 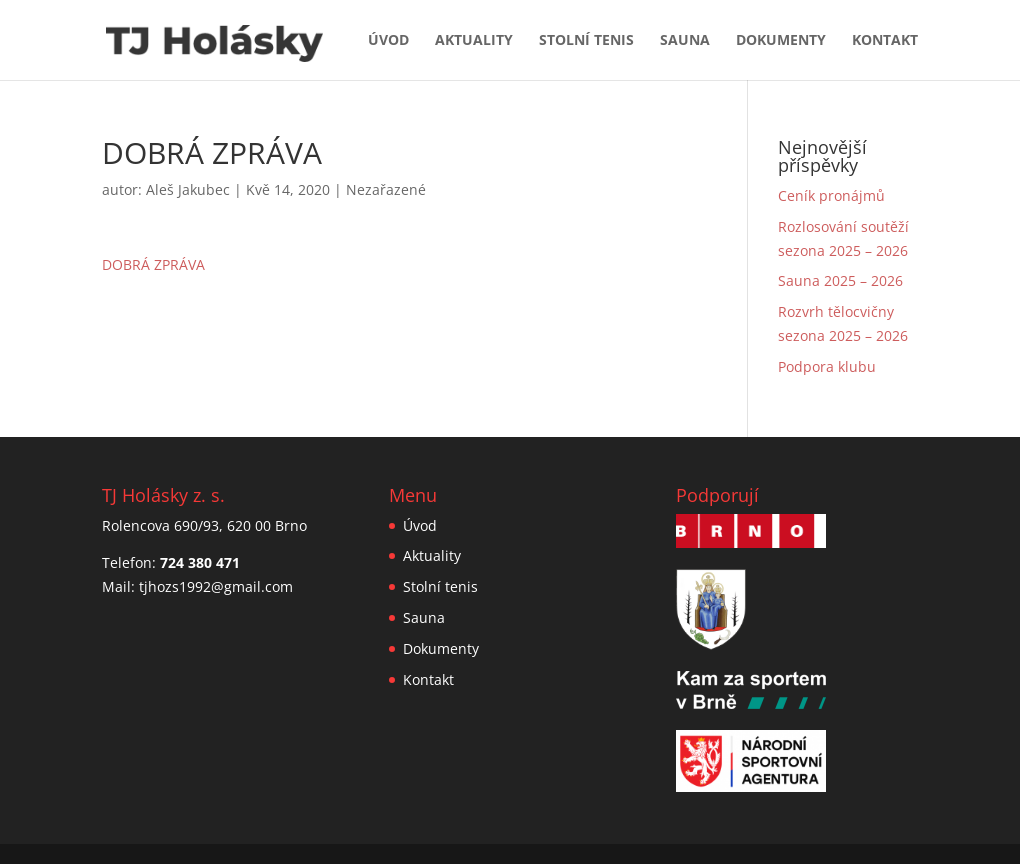 I want to click on Aktuality, so click(x=474, y=41).